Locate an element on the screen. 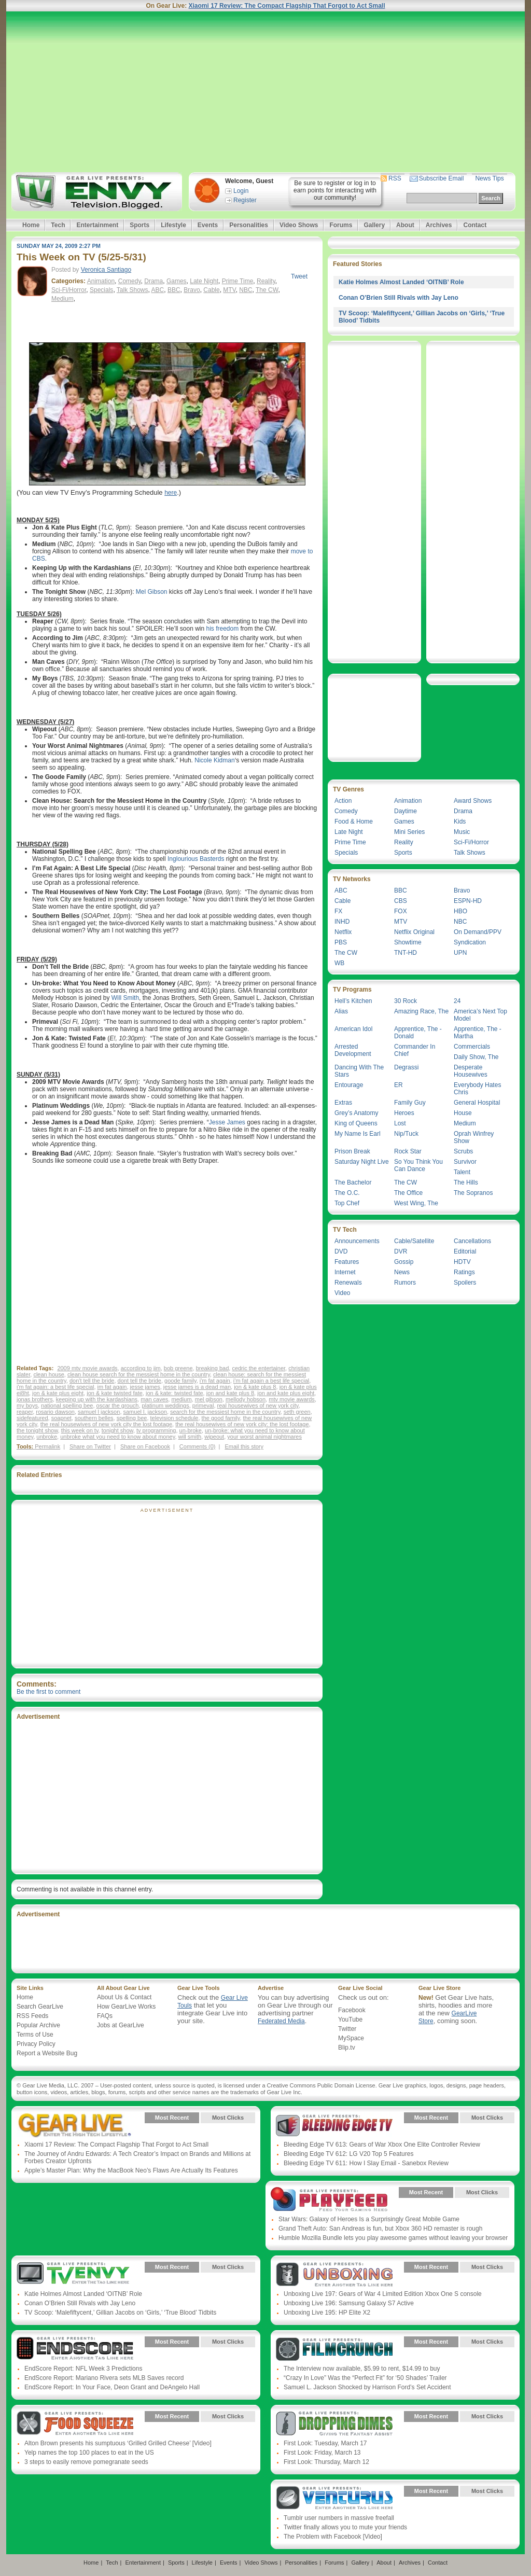 The height and width of the screenshot is (2576, 531). Survivor is located at coordinates (465, 1161).